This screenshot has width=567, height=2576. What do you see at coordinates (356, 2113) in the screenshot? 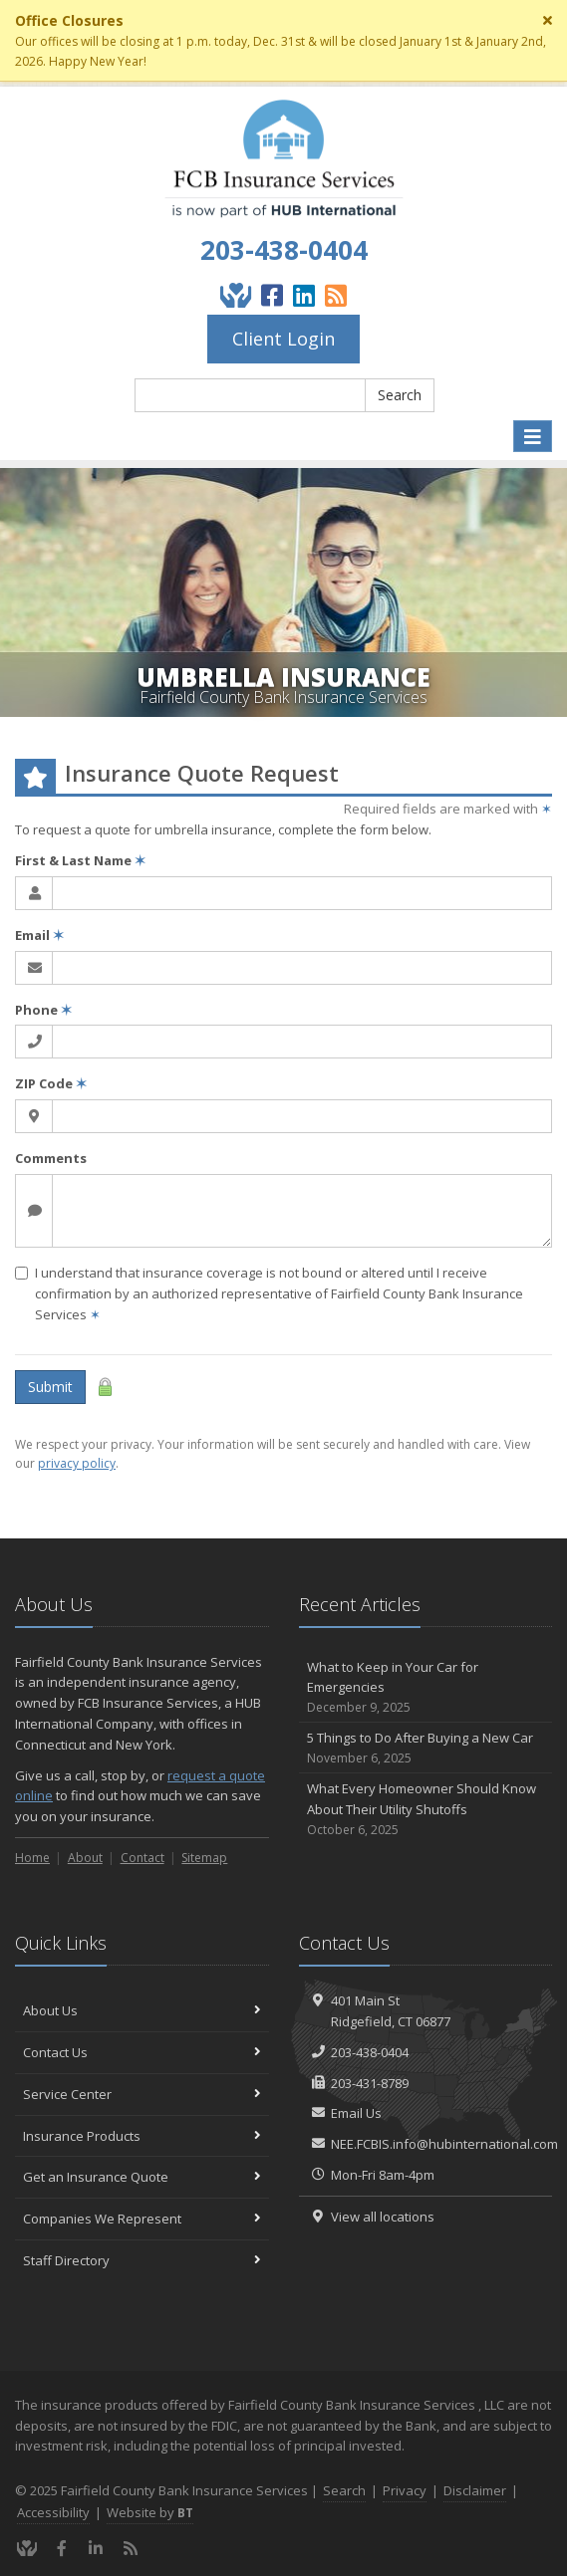
I see `Email Us` at bounding box center [356, 2113].